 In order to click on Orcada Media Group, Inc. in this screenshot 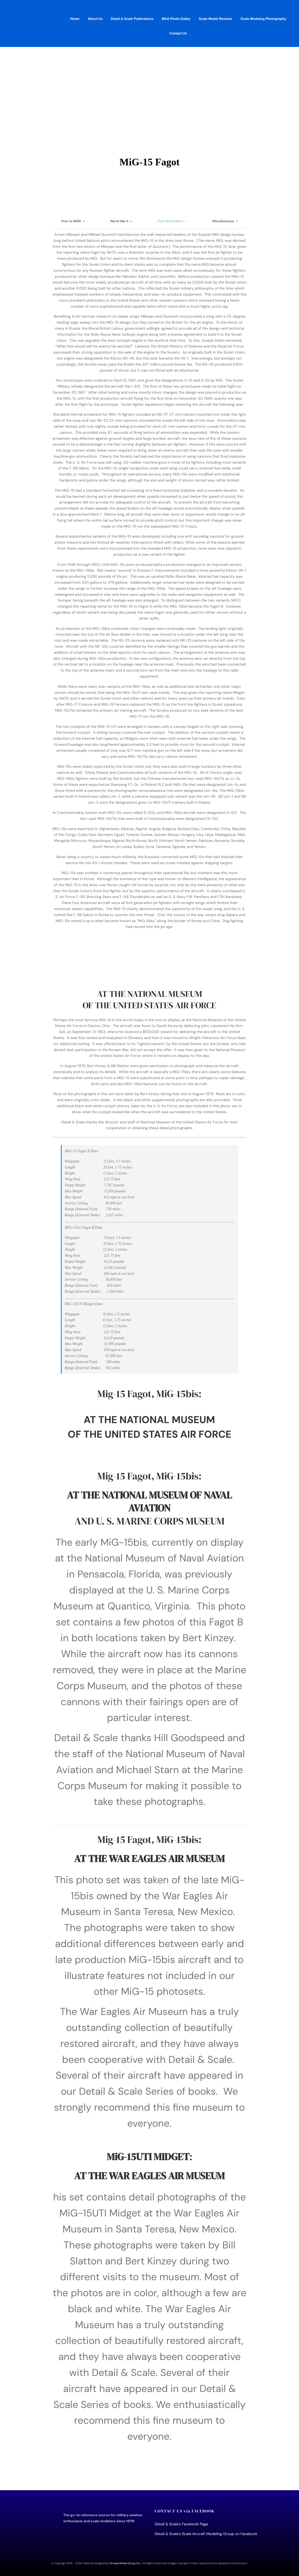, I will do `click(125, 2563)`.